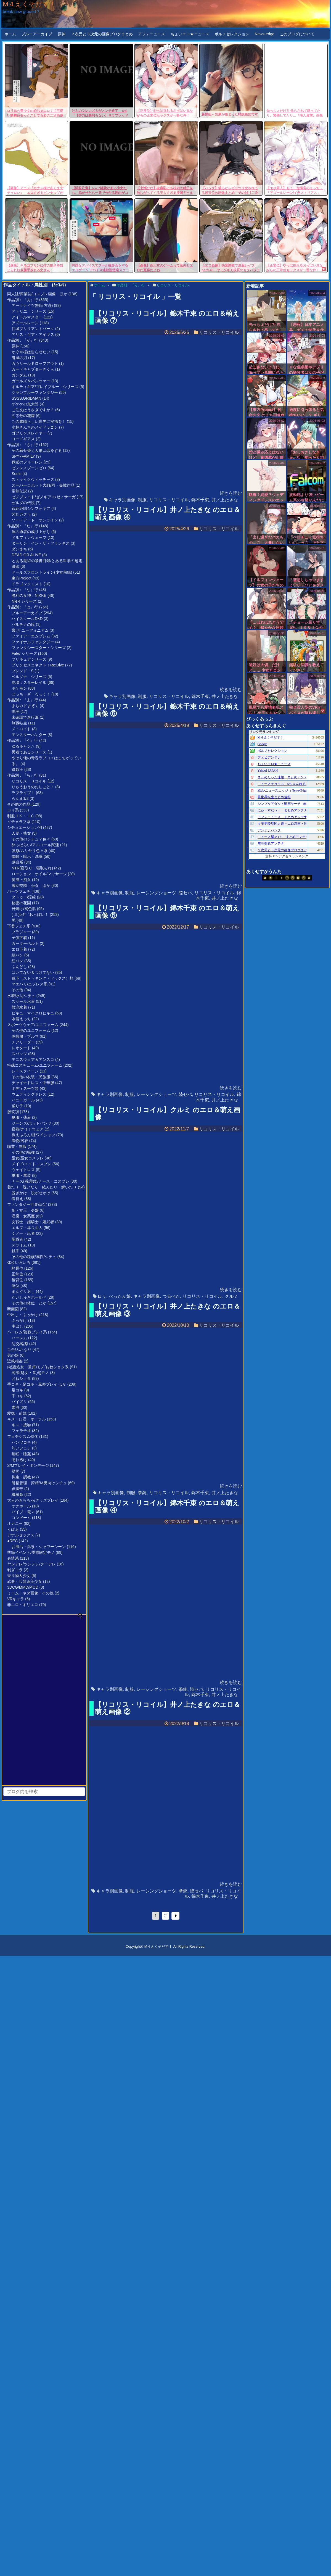  Describe the element at coordinates (61, 34) in the screenshot. I see `原神` at that location.